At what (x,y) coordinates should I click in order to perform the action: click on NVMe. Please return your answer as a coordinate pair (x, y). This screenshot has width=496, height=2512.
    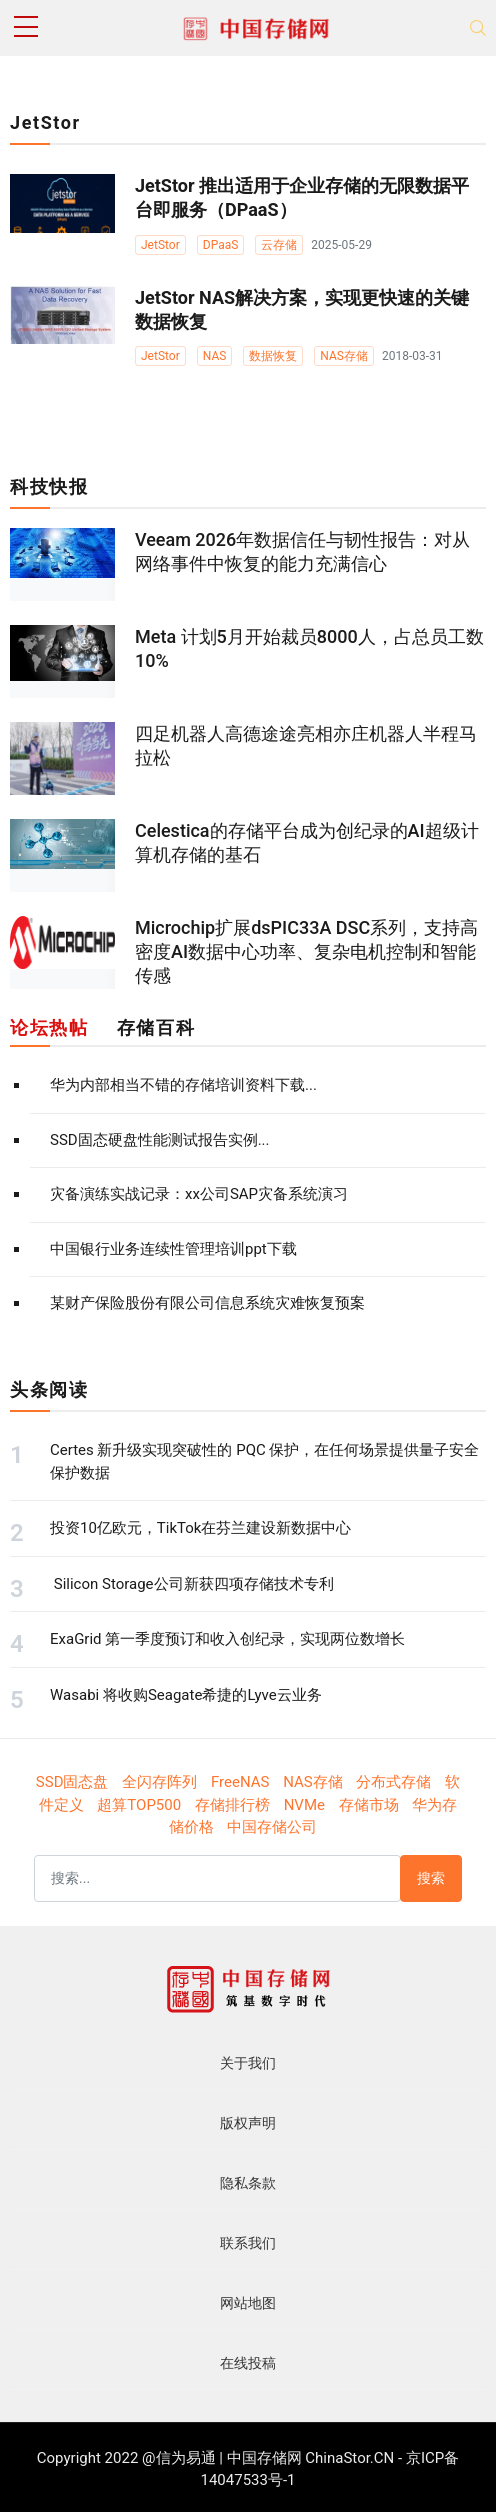
    Looking at the image, I should click on (304, 1805).